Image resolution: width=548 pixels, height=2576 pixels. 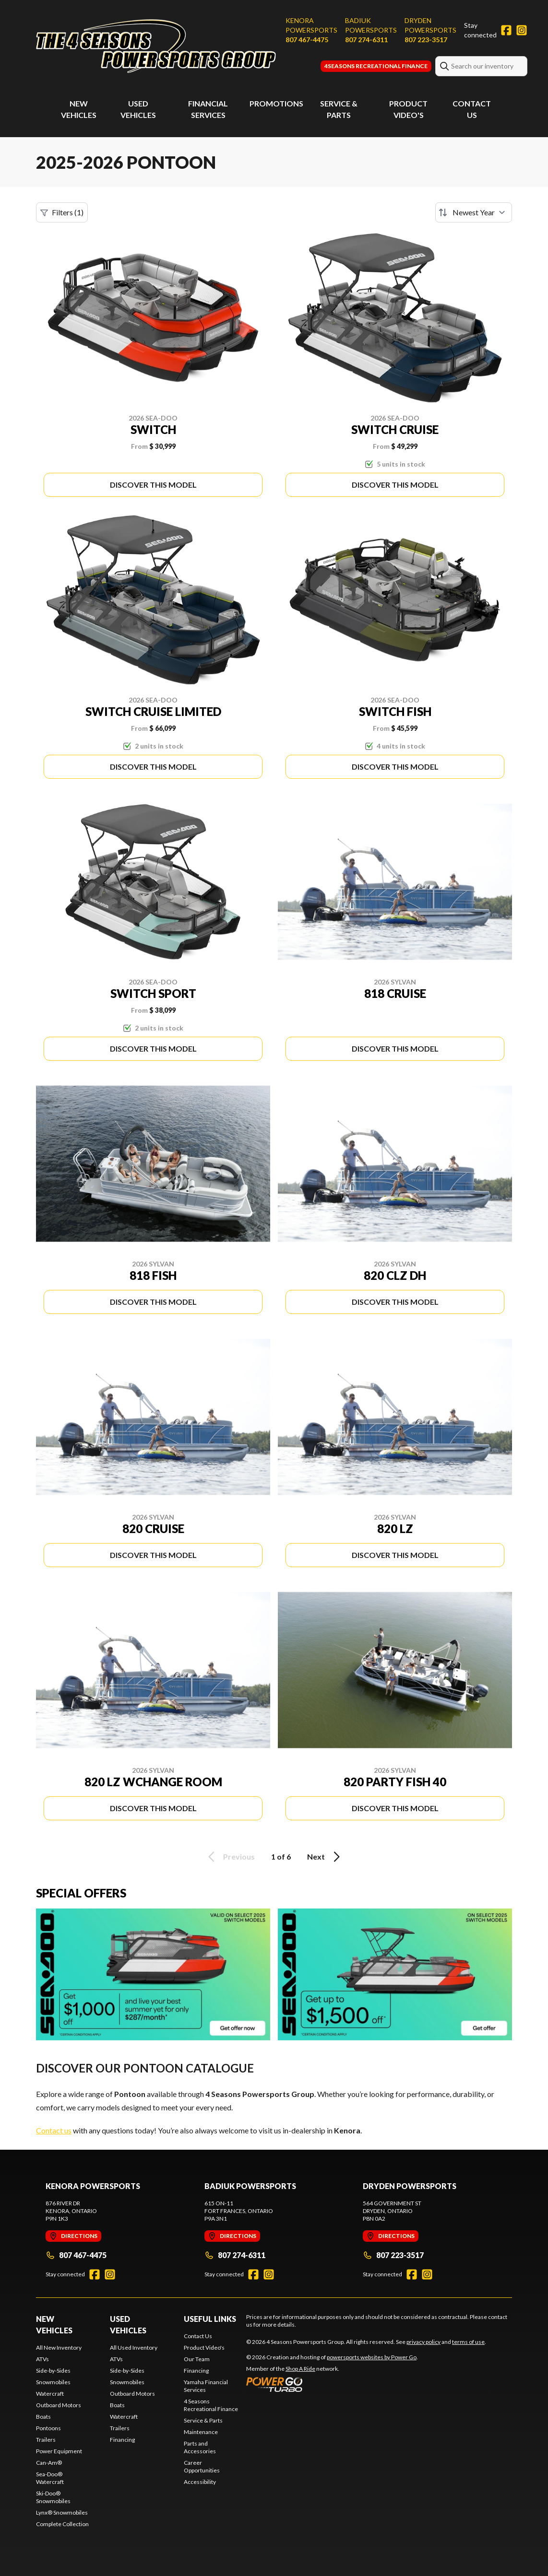 What do you see at coordinates (426, 39) in the screenshot?
I see `807 223-3517` at bounding box center [426, 39].